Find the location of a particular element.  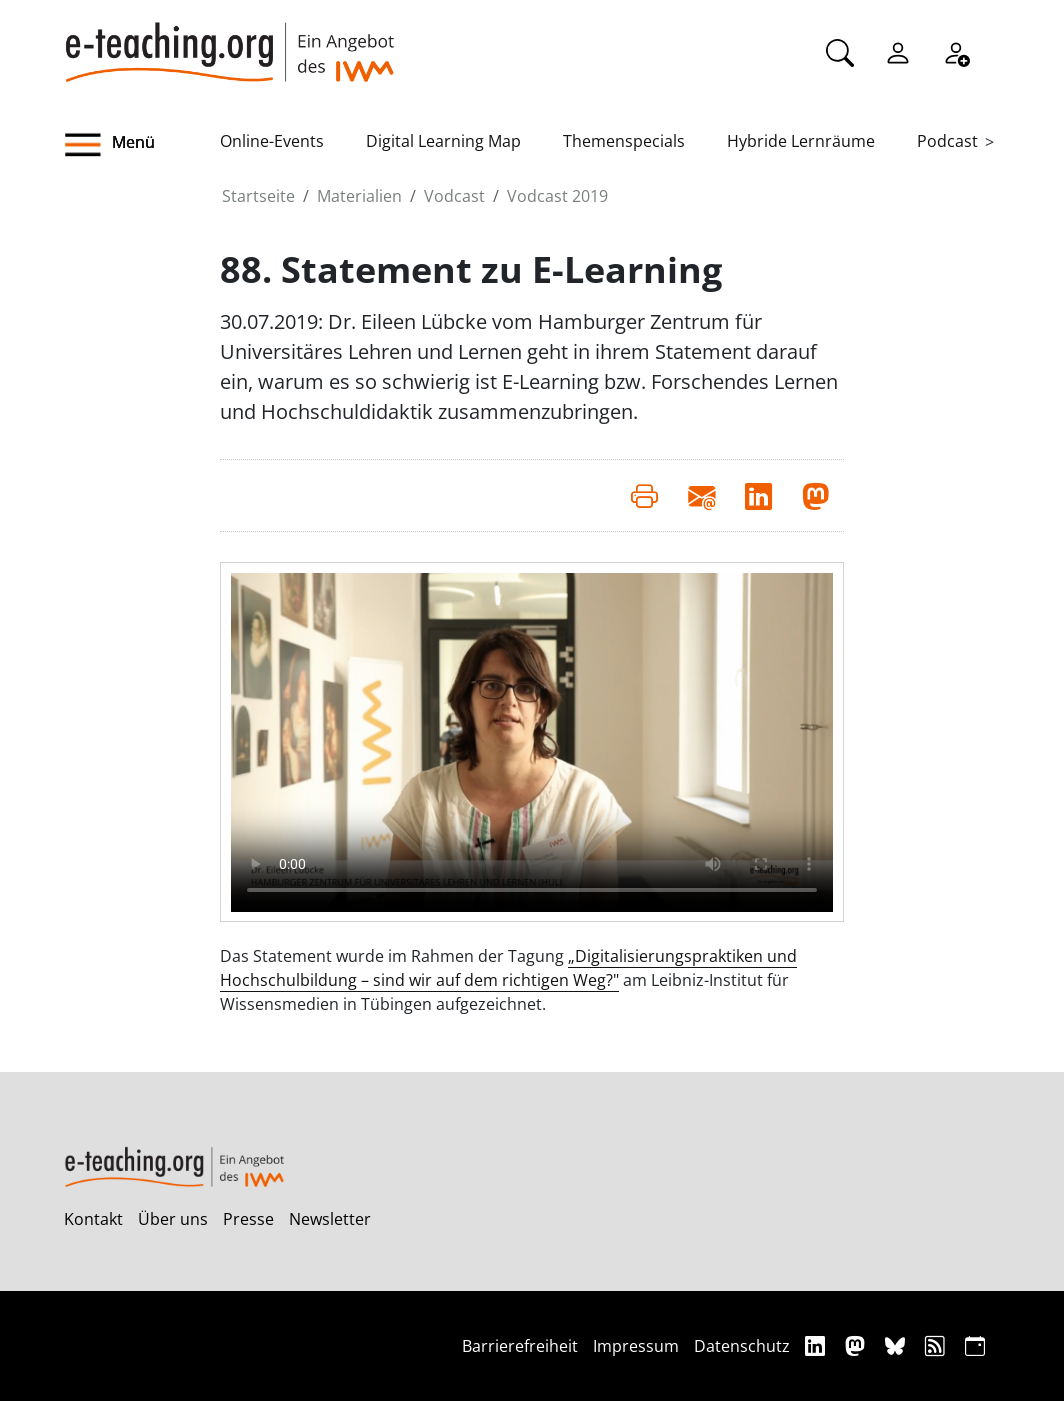

Barrierefreiheit is located at coordinates (520, 1346).